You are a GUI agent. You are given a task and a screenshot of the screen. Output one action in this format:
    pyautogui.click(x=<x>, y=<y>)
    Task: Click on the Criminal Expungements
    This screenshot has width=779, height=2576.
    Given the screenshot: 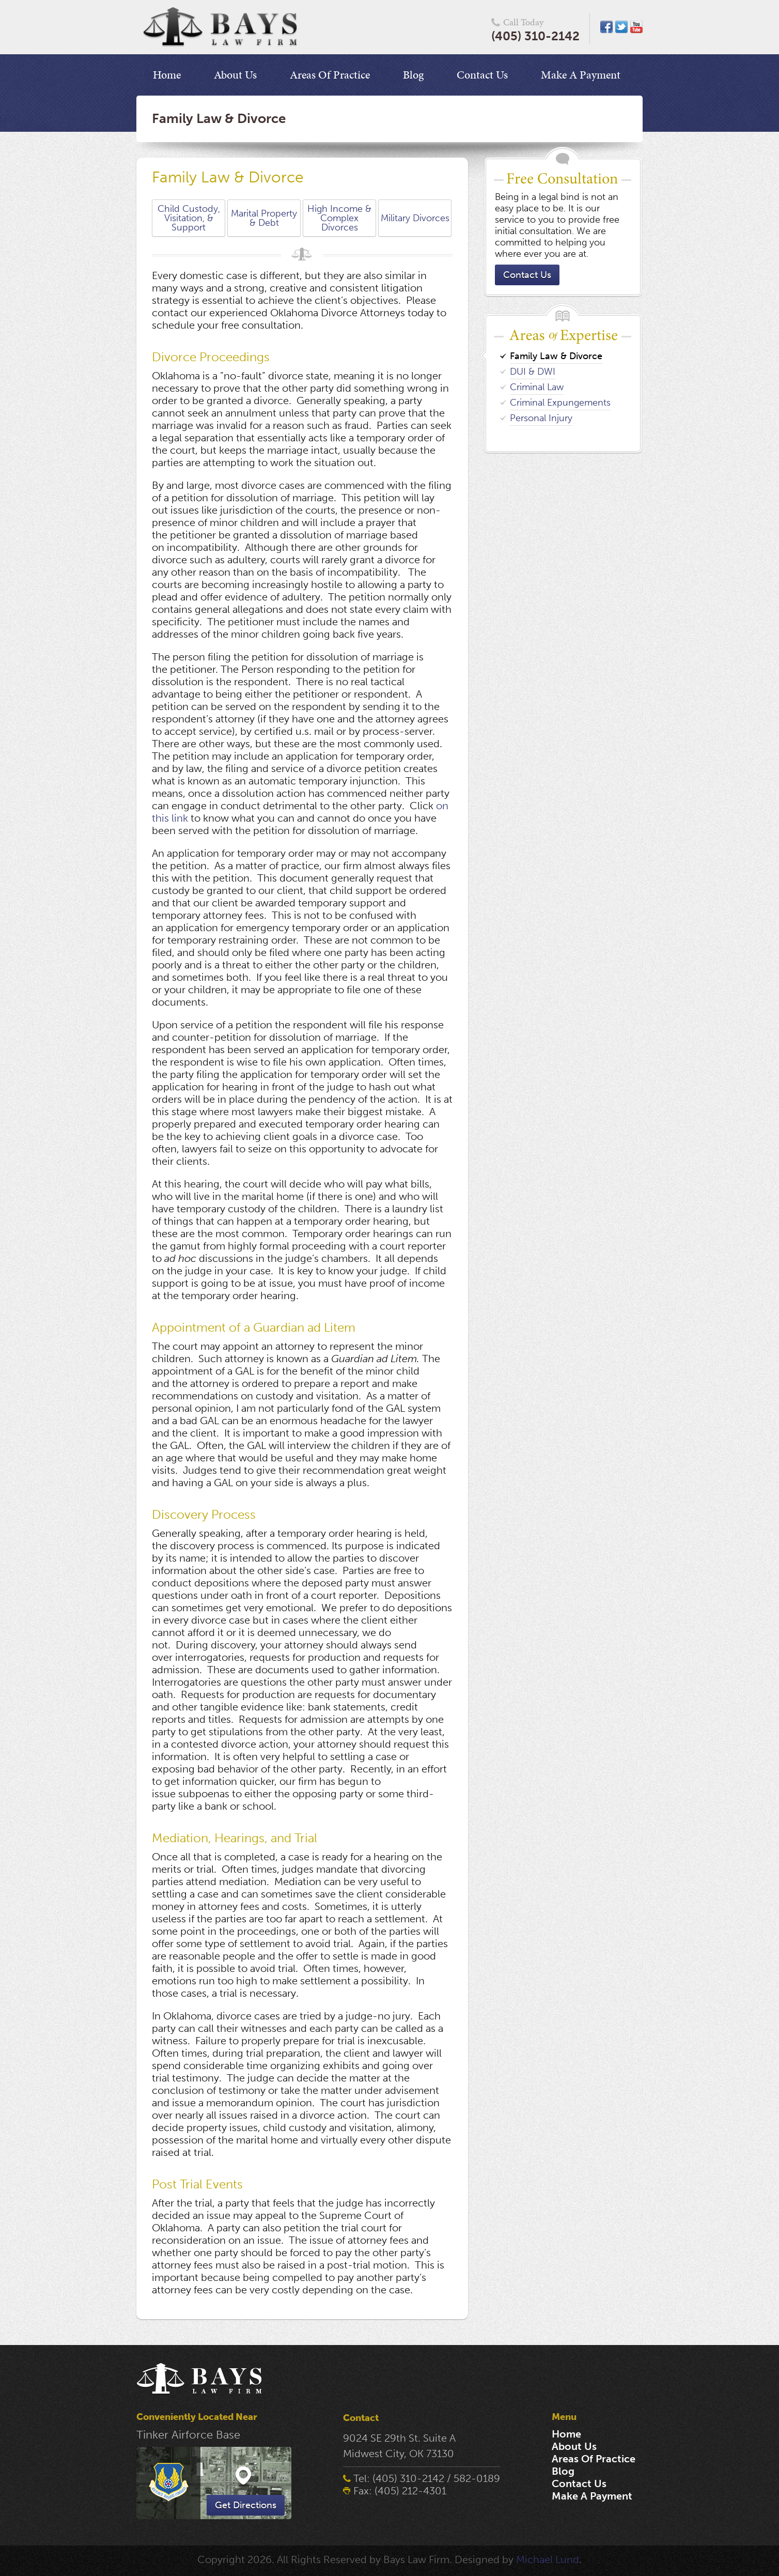 What is the action you would take?
    pyautogui.click(x=560, y=402)
    